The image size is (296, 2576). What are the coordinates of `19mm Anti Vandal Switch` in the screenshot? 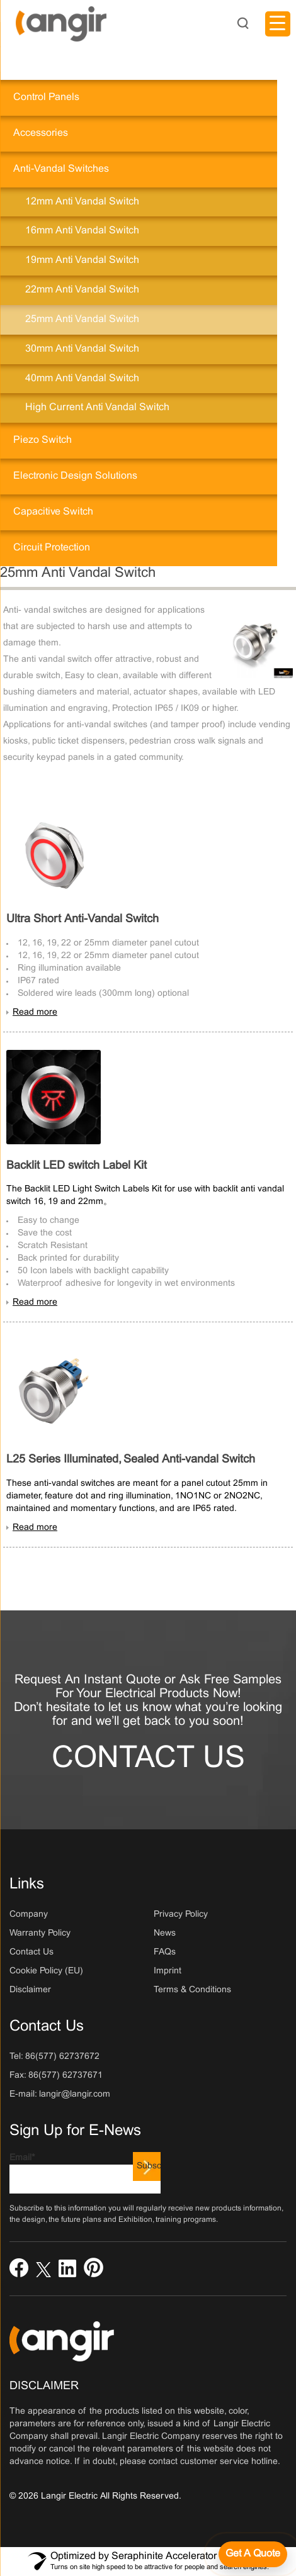 It's located at (82, 260).